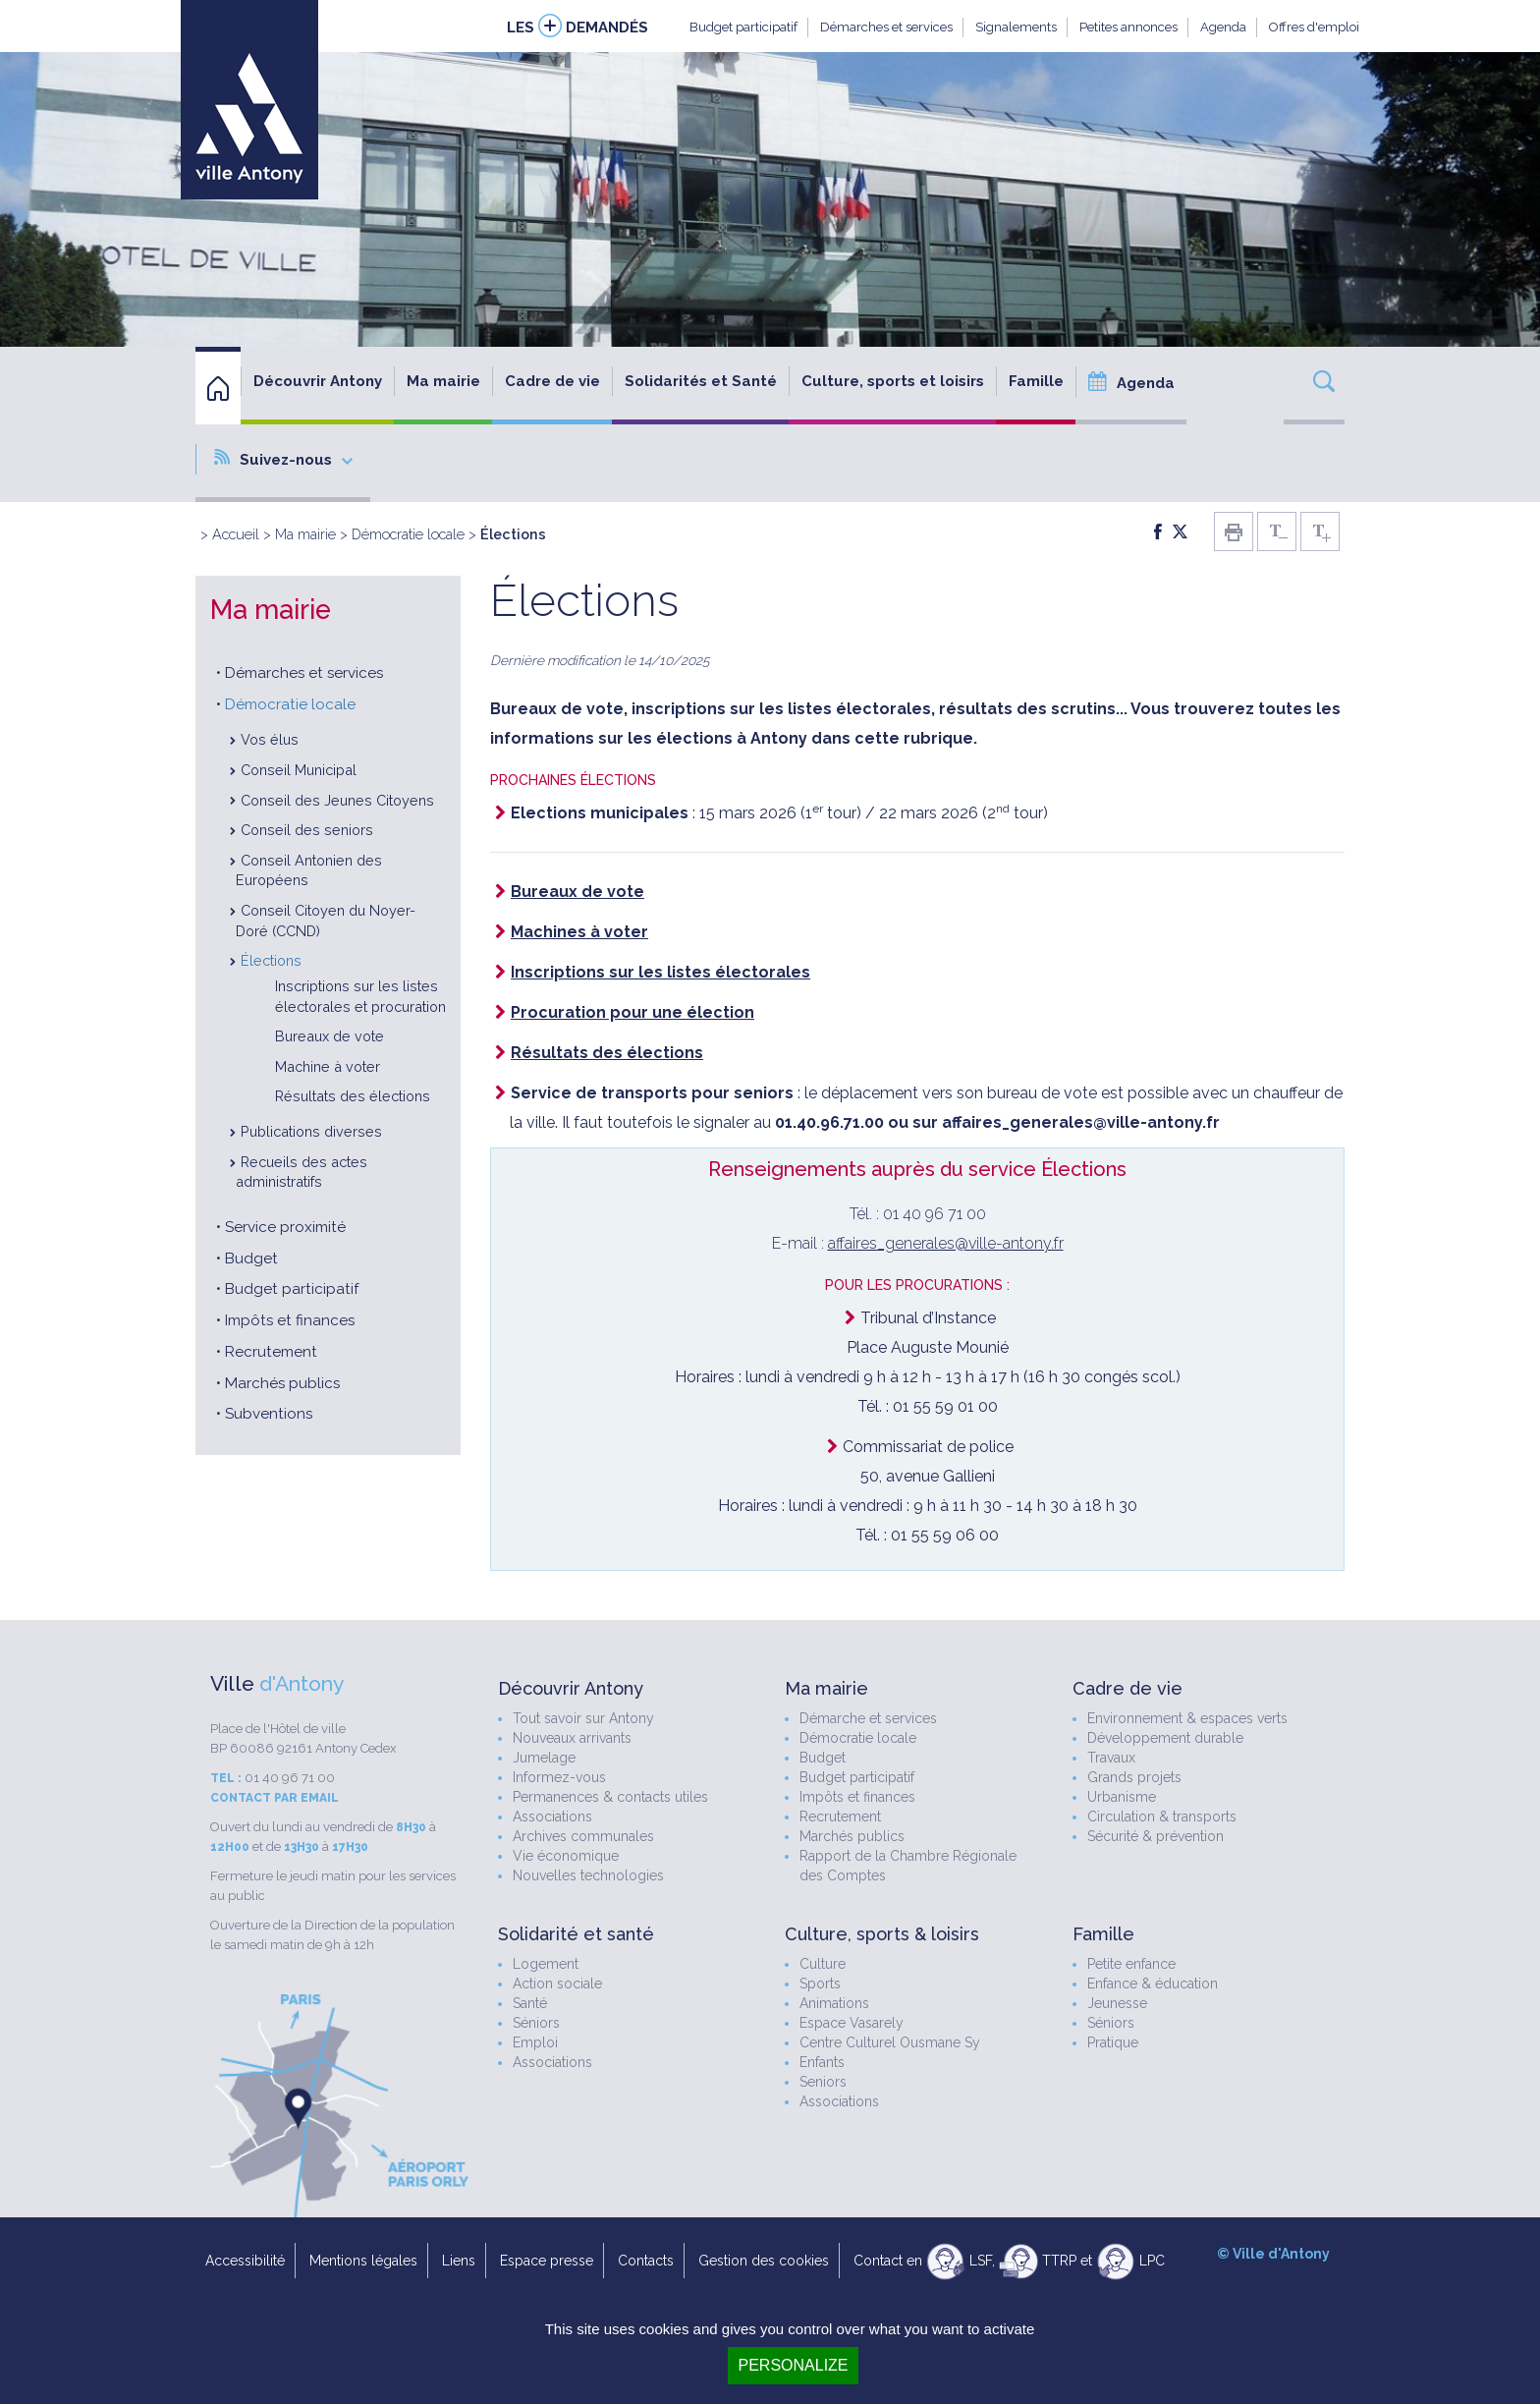 This screenshot has height=2404, width=1540. What do you see at coordinates (327, 1066) in the screenshot?
I see `Machine à voter` at bounding box center [327, 1066].